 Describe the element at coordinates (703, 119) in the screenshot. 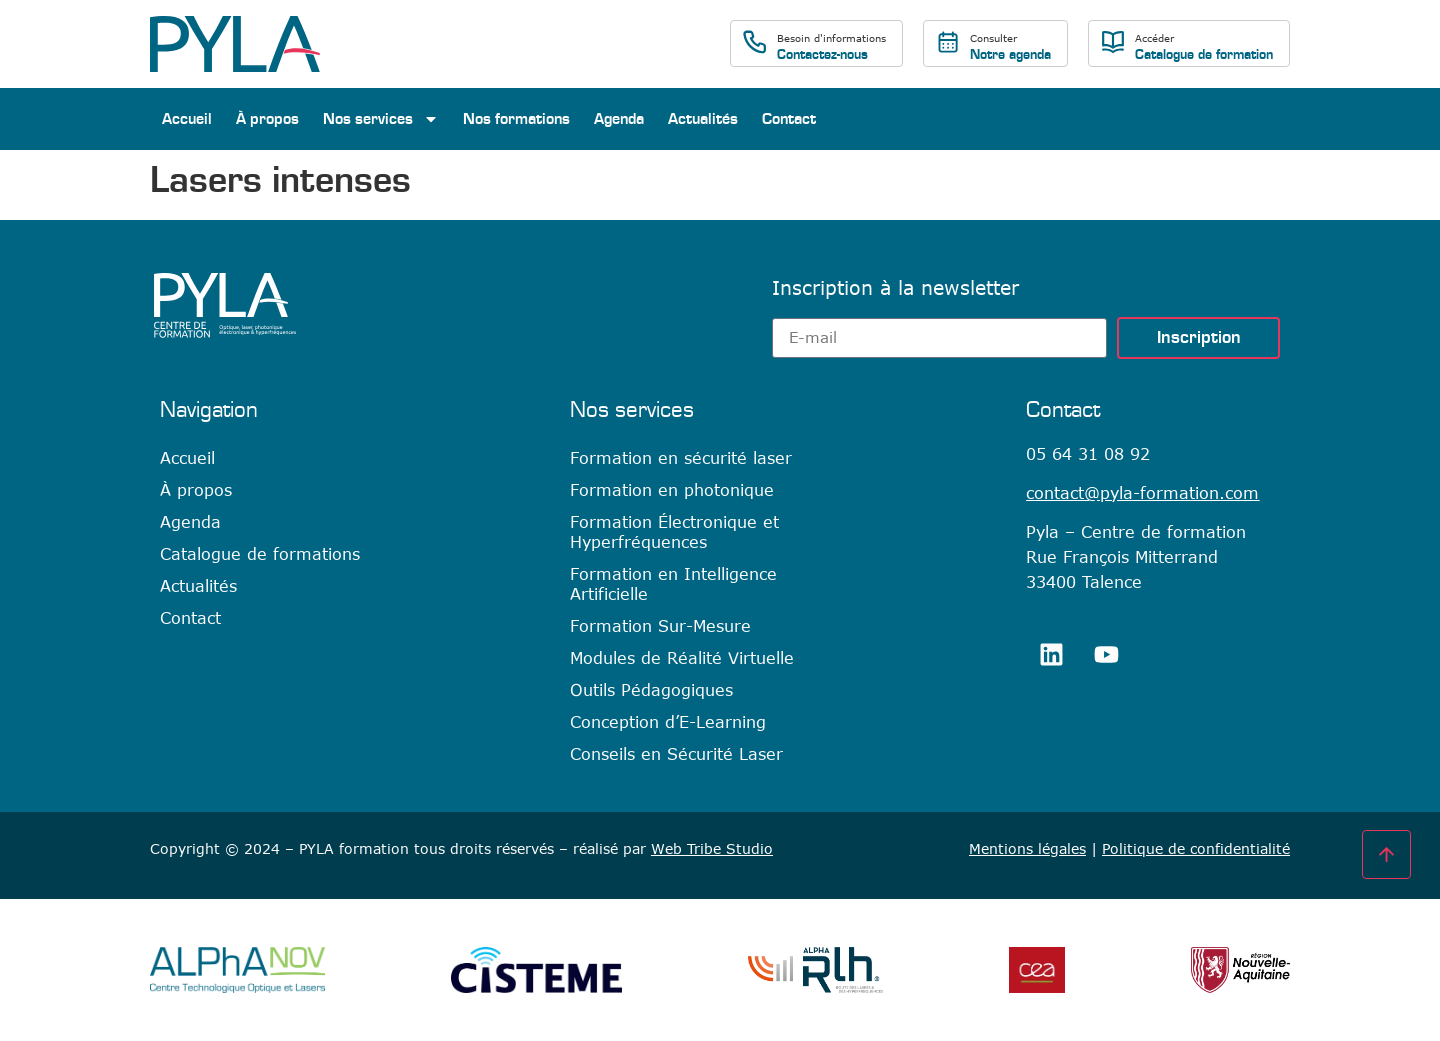

I see `Actualités` at that location.